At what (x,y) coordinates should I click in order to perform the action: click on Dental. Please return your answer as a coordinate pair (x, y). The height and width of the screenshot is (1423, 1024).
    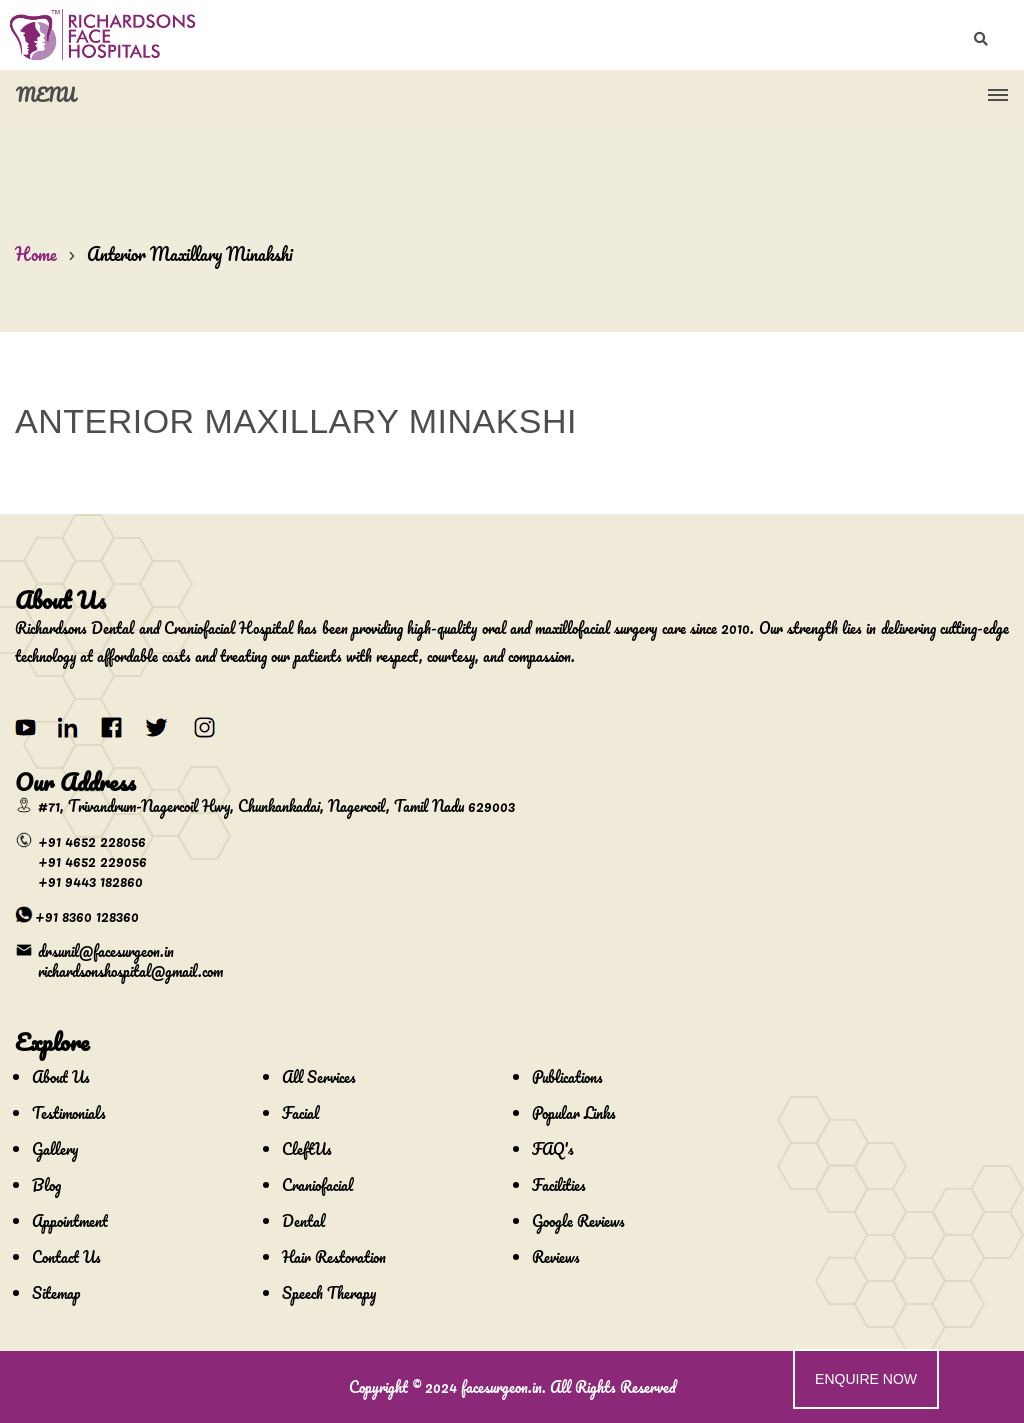
    Looking at the image, I should click on (303, 1221).